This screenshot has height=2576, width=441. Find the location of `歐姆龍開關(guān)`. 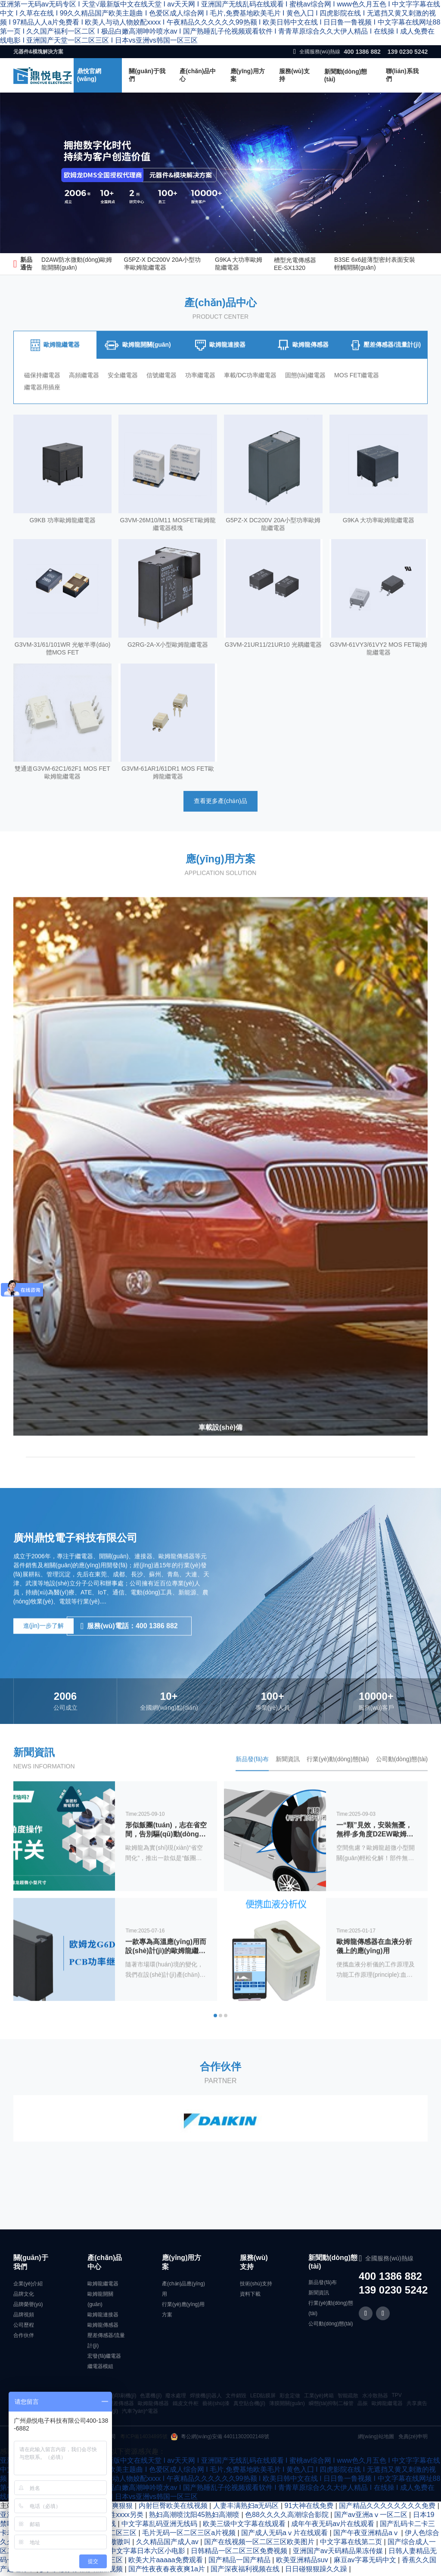

歐姆龍開關(guān) is located at coordinates (100, 2301).